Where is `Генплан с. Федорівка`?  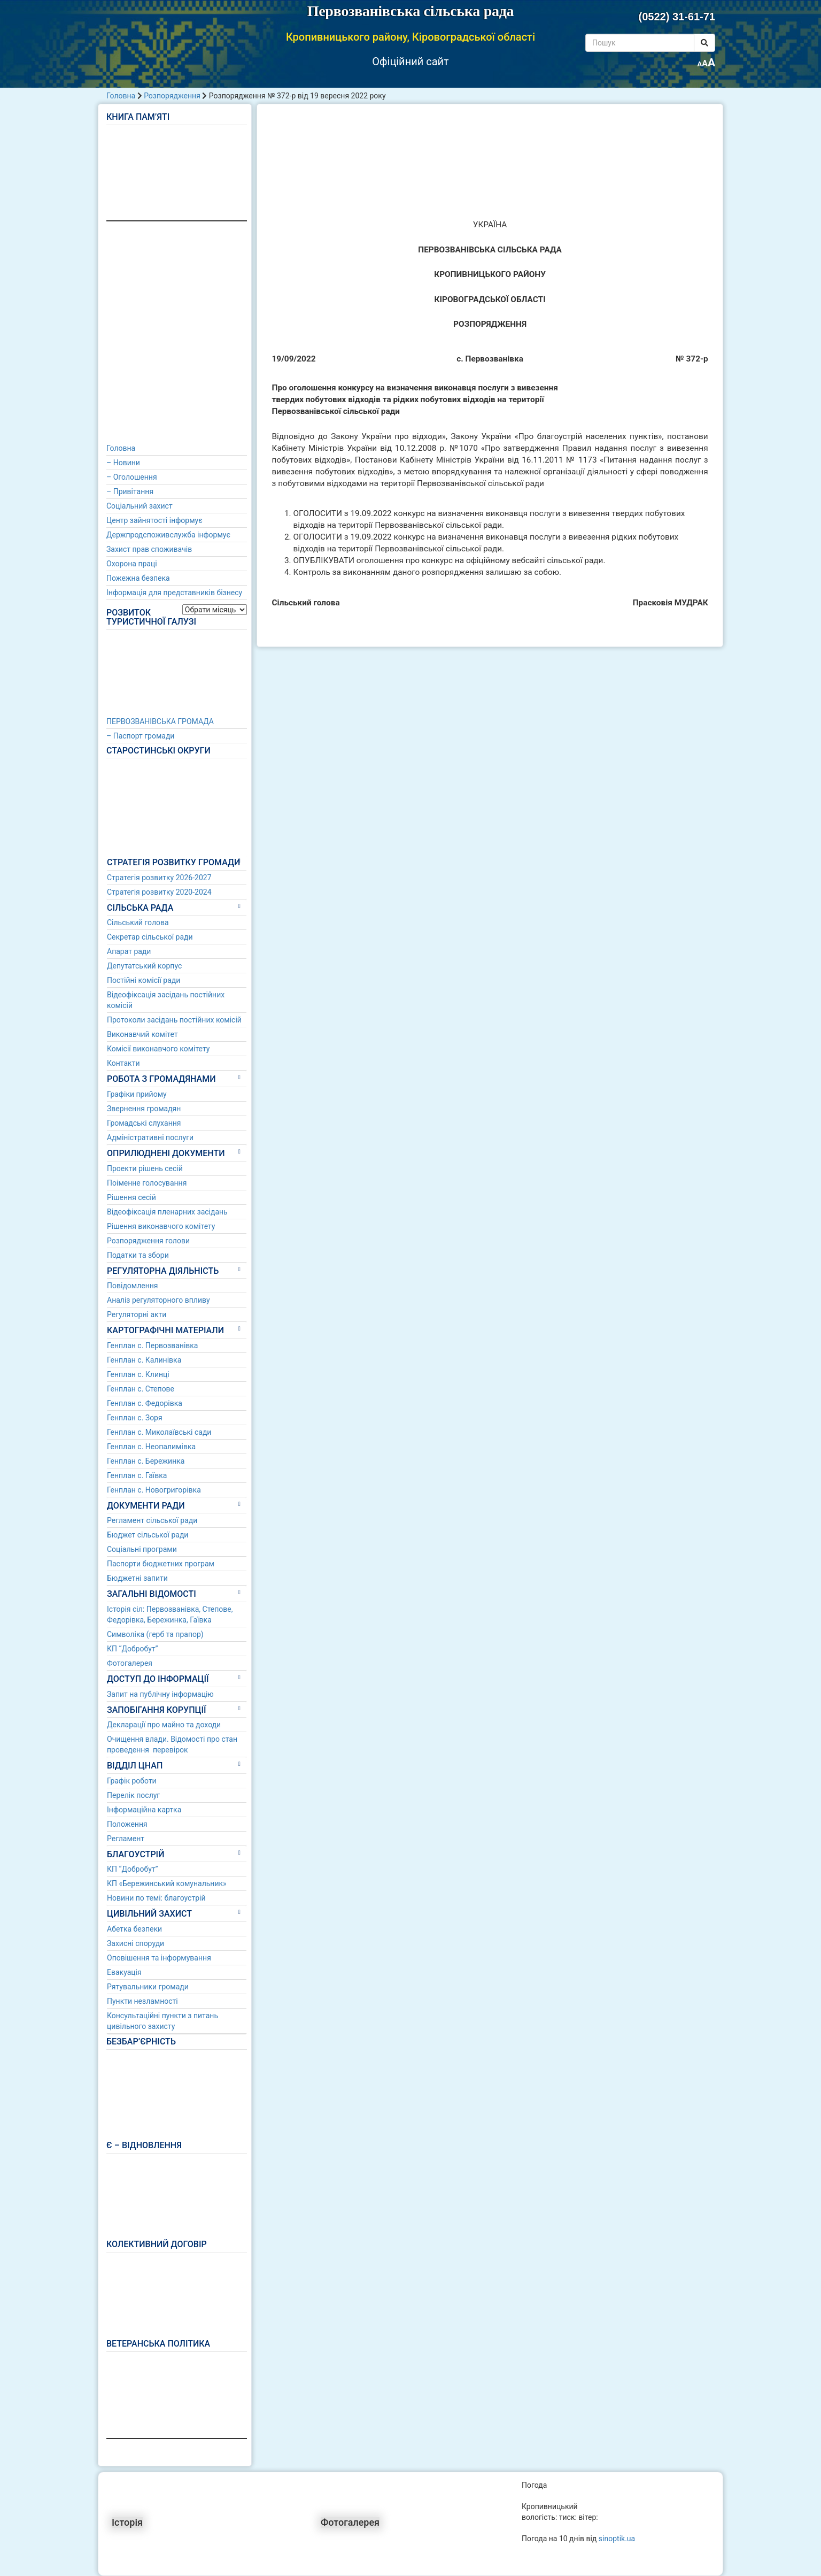 Генплан с. Федорівка is located at coordinates (144, 1403).